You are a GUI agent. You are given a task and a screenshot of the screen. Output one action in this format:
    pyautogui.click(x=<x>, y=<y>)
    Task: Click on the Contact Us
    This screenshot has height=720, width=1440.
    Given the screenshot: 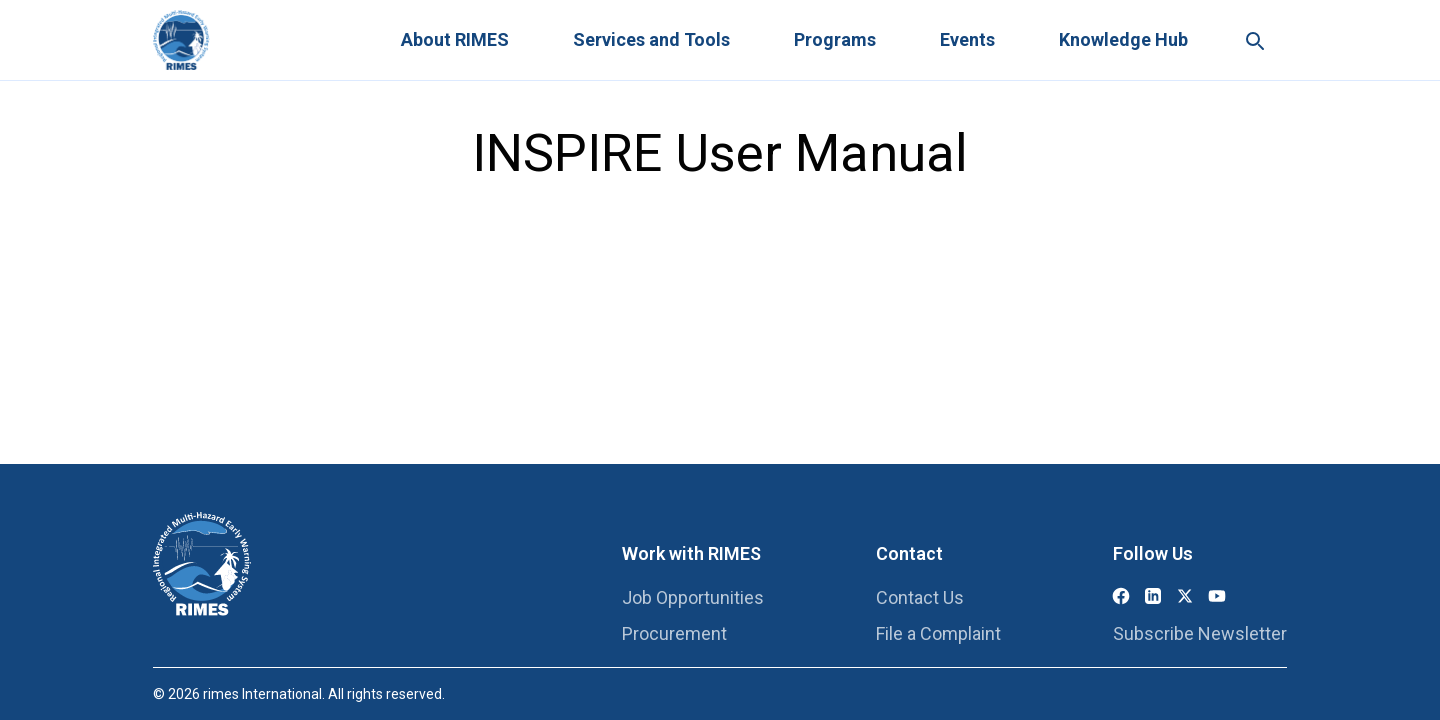 What is the action you would take?
    pyautogui.click(x=920, y=597)
    